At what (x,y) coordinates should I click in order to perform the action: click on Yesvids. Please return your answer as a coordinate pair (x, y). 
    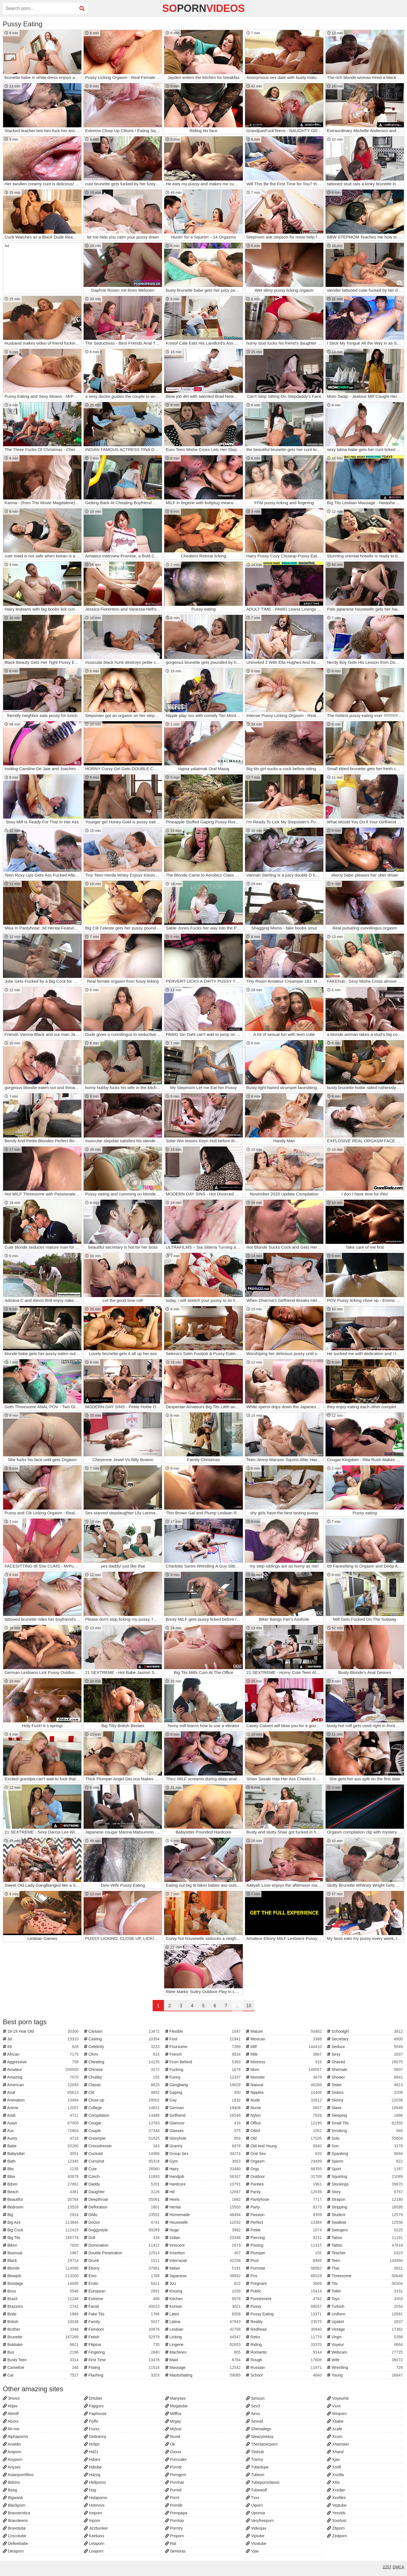
    Looking at the image, I should click on (336, 2513).